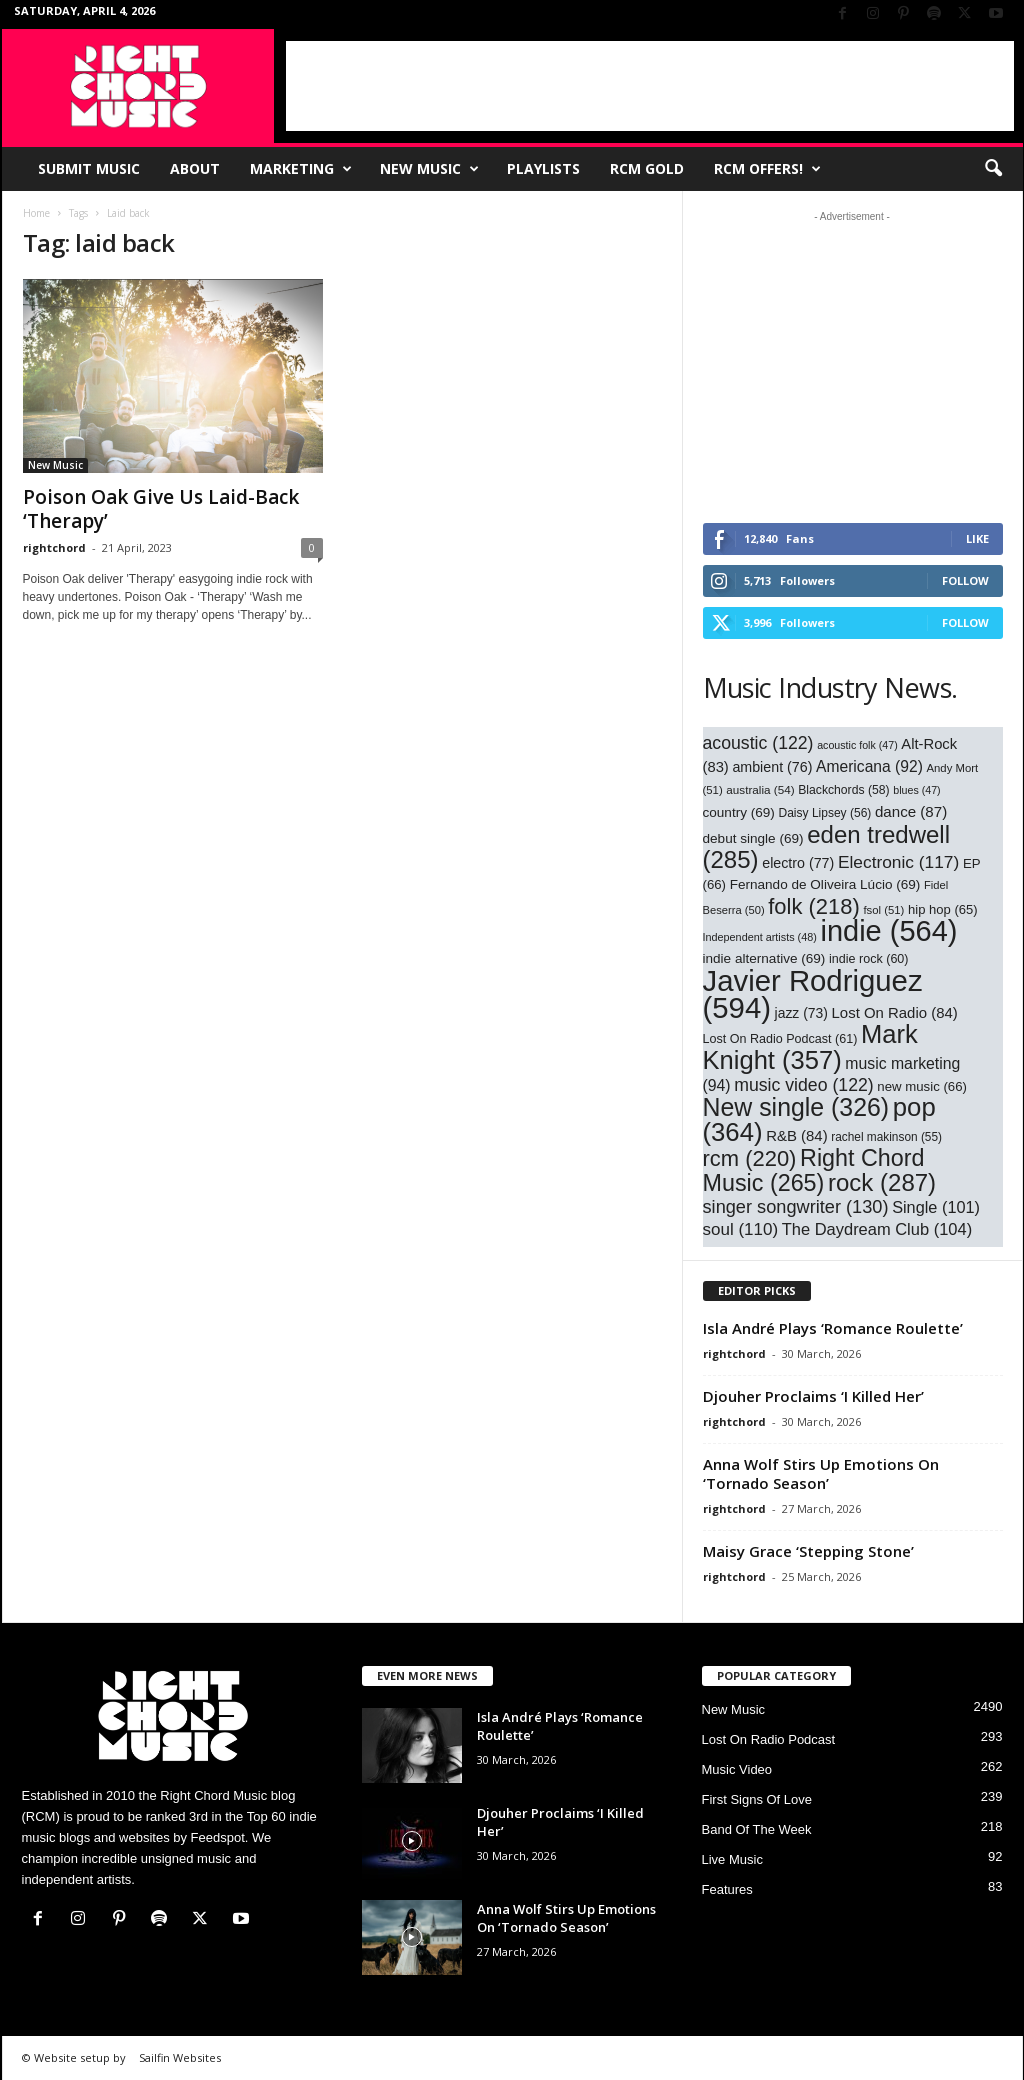 This screenshot has width=1024, height=2080. Describe the element at coordinates (758, 743) in the screenshot. I see `acoustic [acoustic (122 items)]` at that location.